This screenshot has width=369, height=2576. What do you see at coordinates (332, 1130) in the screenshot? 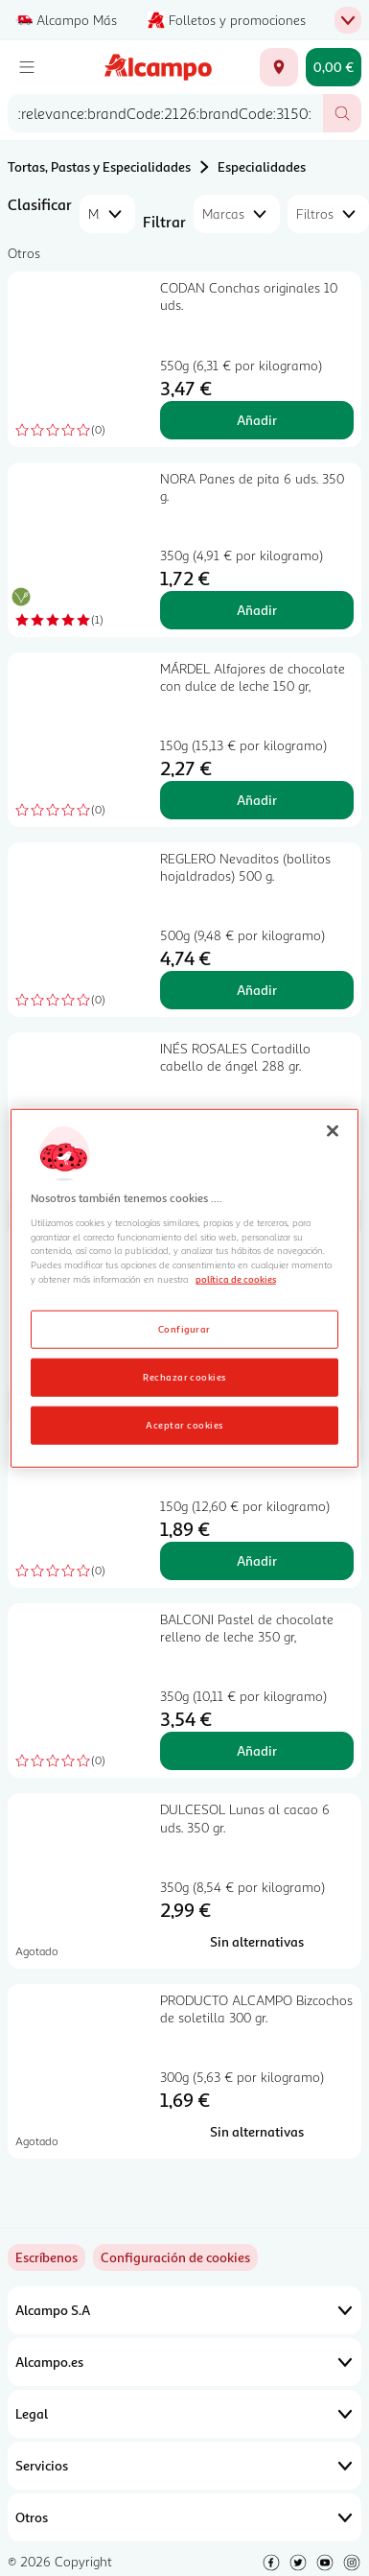
I see `[Cerrar]` at bounding box center [332, 1130].